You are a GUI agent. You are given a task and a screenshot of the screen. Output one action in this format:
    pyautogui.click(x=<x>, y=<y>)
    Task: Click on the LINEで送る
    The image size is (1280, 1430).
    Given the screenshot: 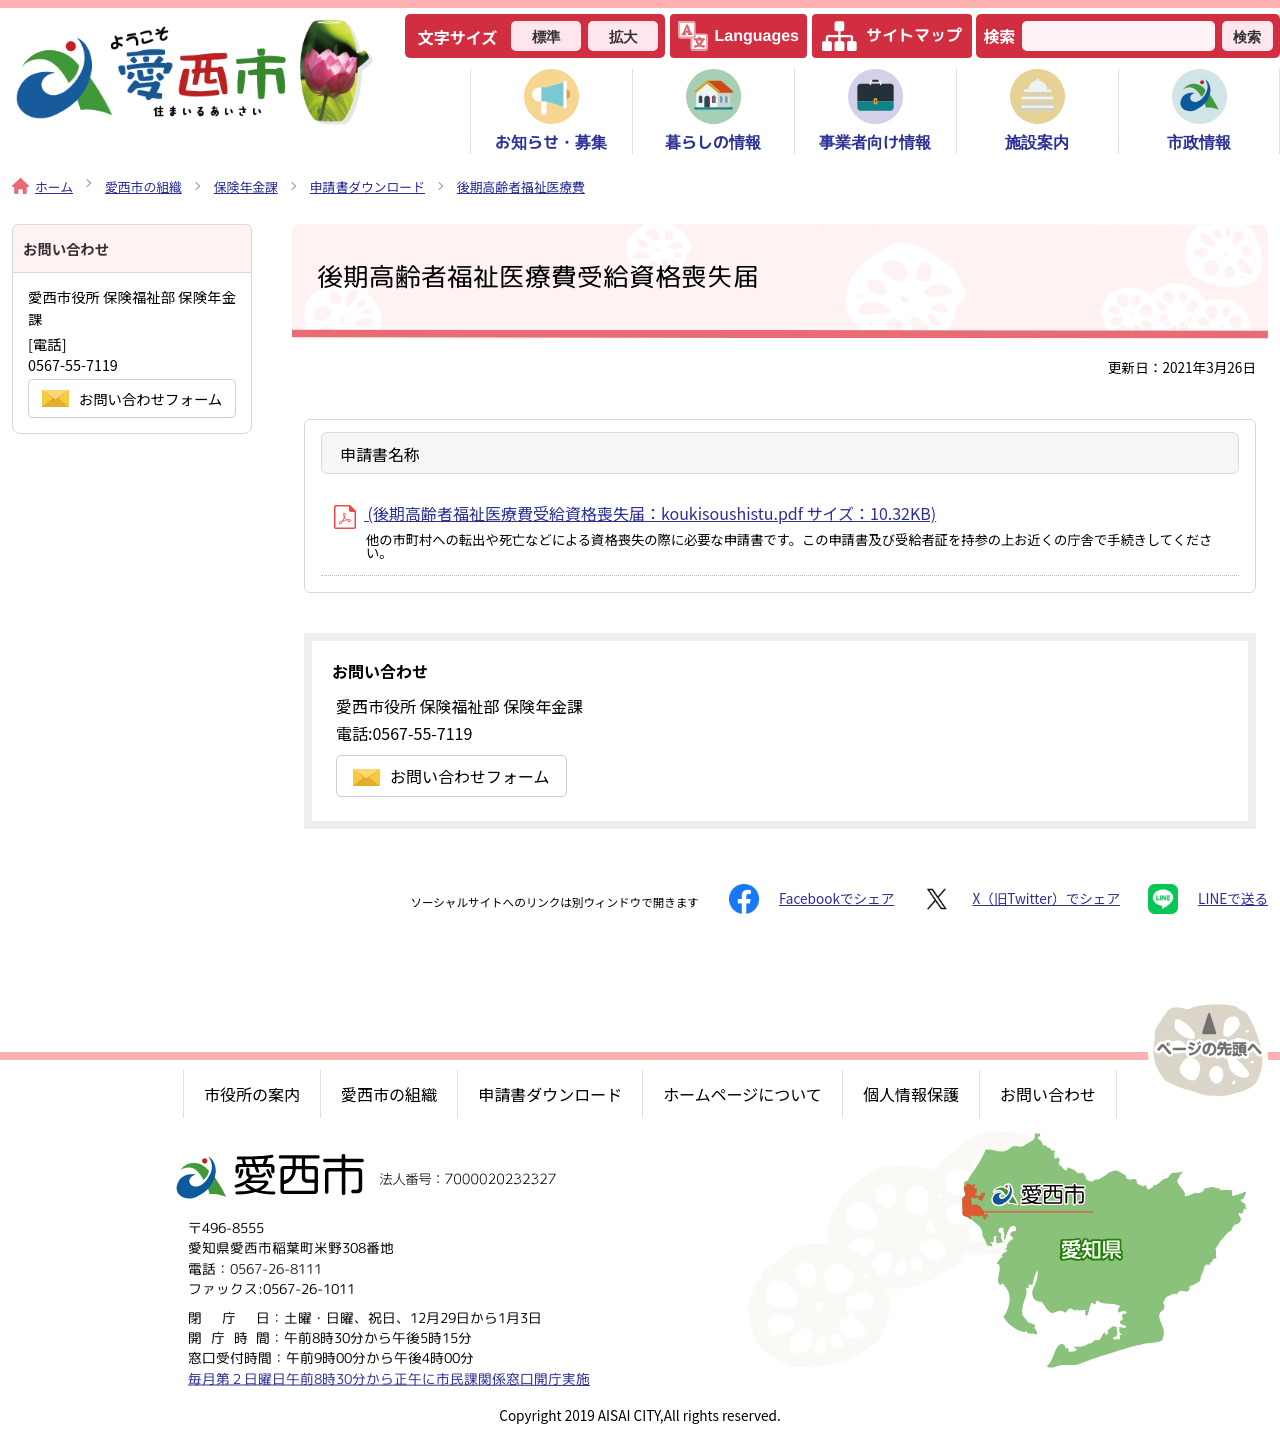 What is the action you would take?
    pyautogui.click(x=1208, y=899)
    